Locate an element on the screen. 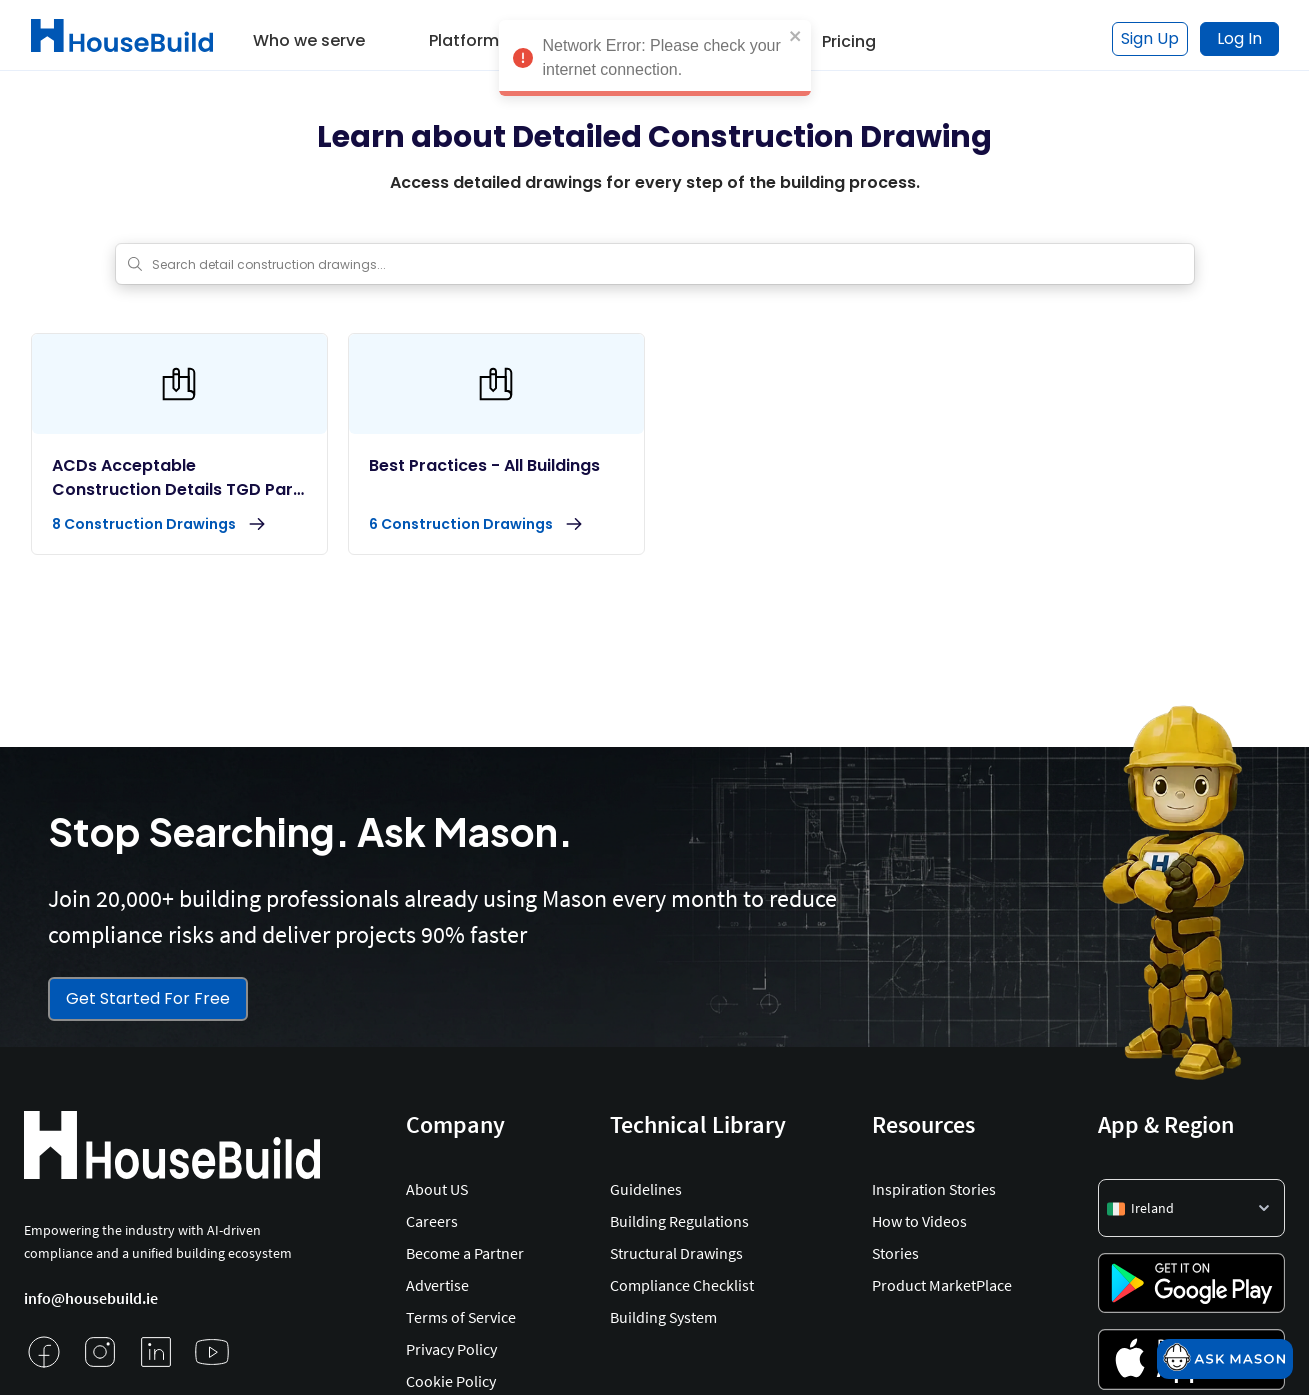 The height and width of the screenshot is (1395, 1309). Log In is located at coordinates (1239, 38).